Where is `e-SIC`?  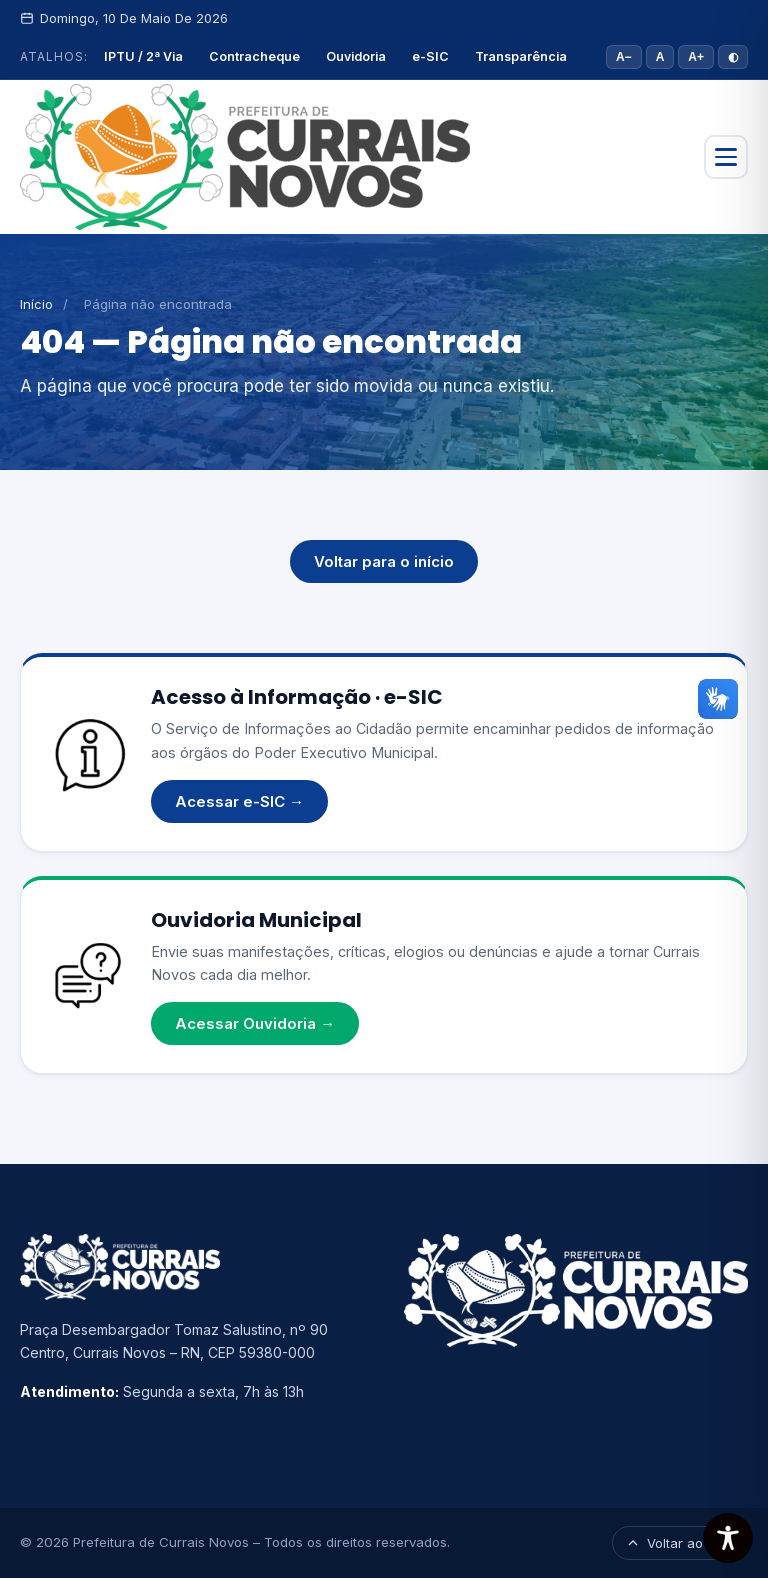 e-SIC is located at coordinates (430, 56).